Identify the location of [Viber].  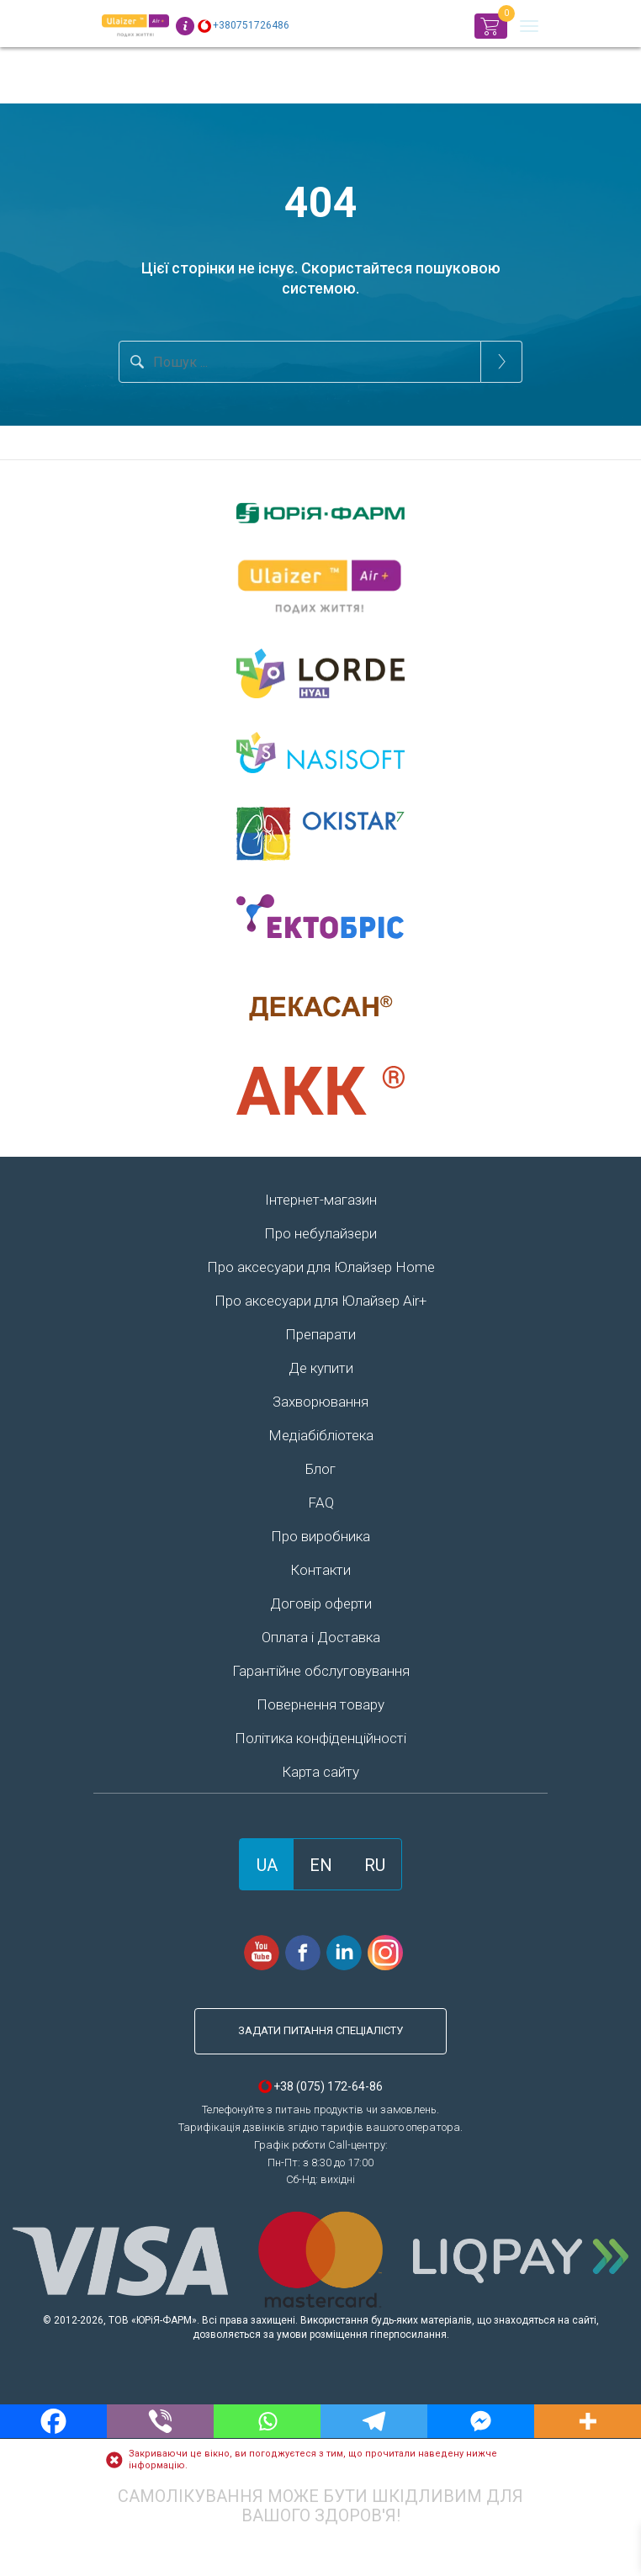
(160, 2421).